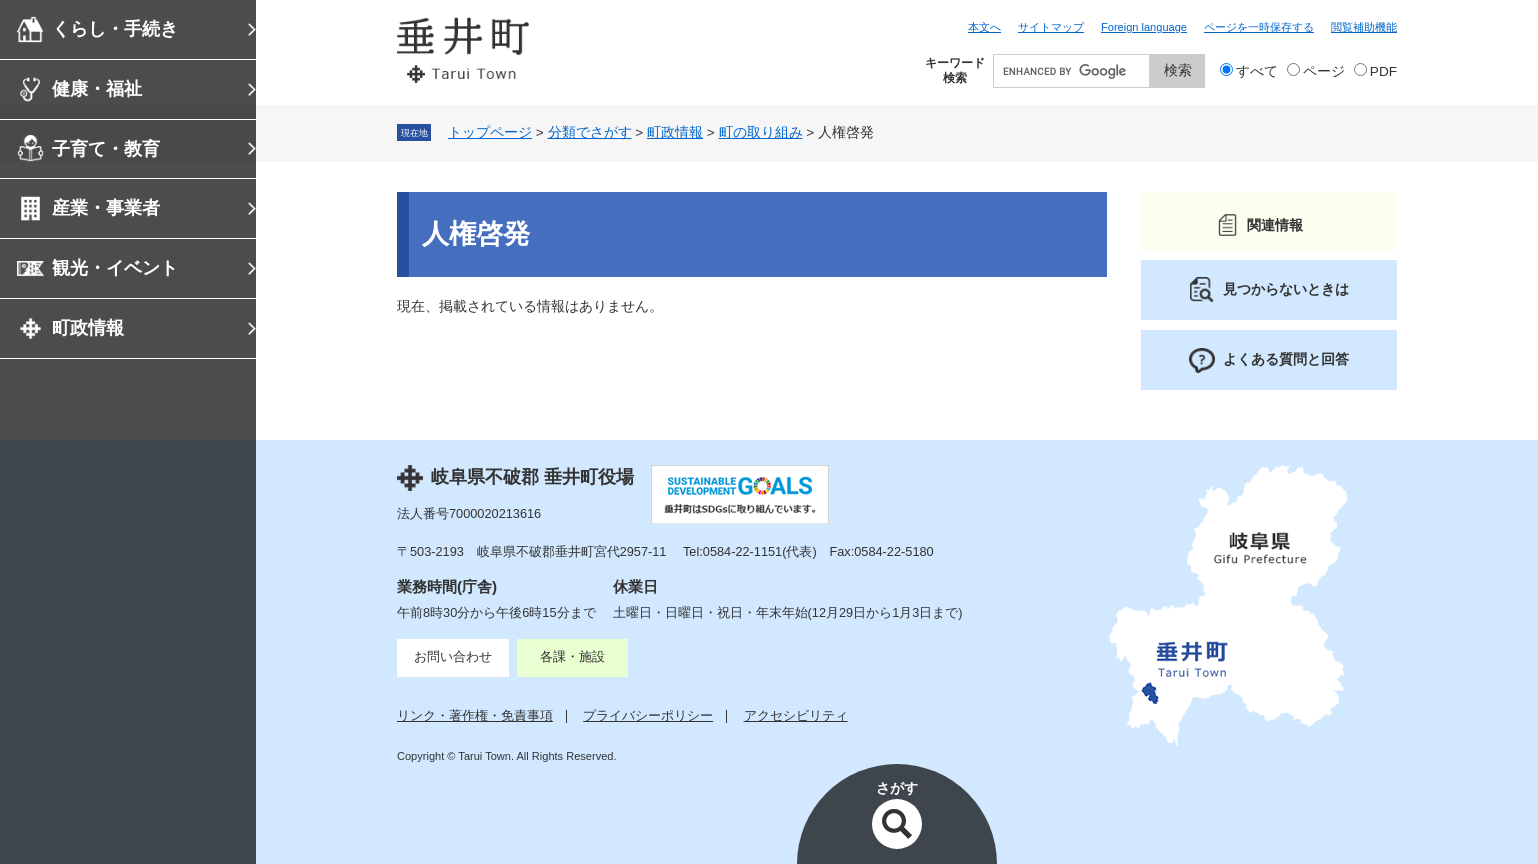 The height and width of the screenshot is (864, 1538). What do you see at coordinates (115, 268) in the screenshot?
I see `観光・イベント` at bounding box center [115, 268].